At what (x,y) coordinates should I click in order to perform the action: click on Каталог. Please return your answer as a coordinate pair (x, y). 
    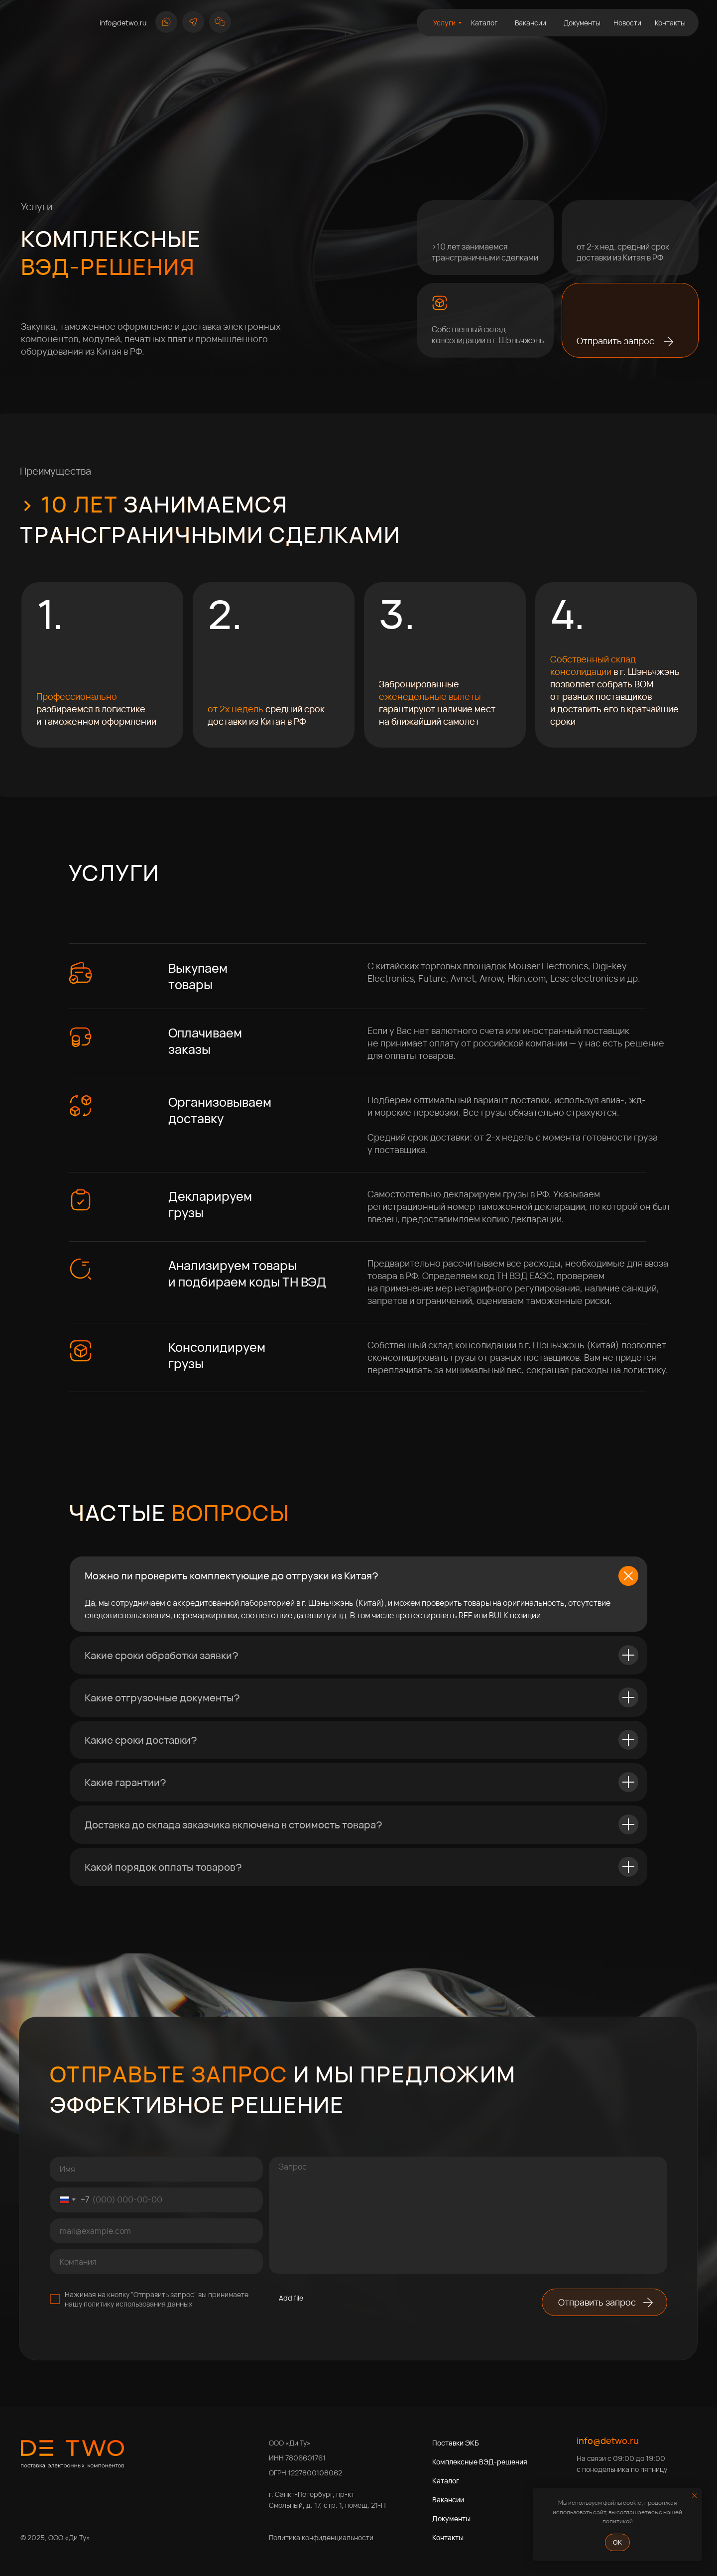
    Looking at the image, I should click on (445, 2480).